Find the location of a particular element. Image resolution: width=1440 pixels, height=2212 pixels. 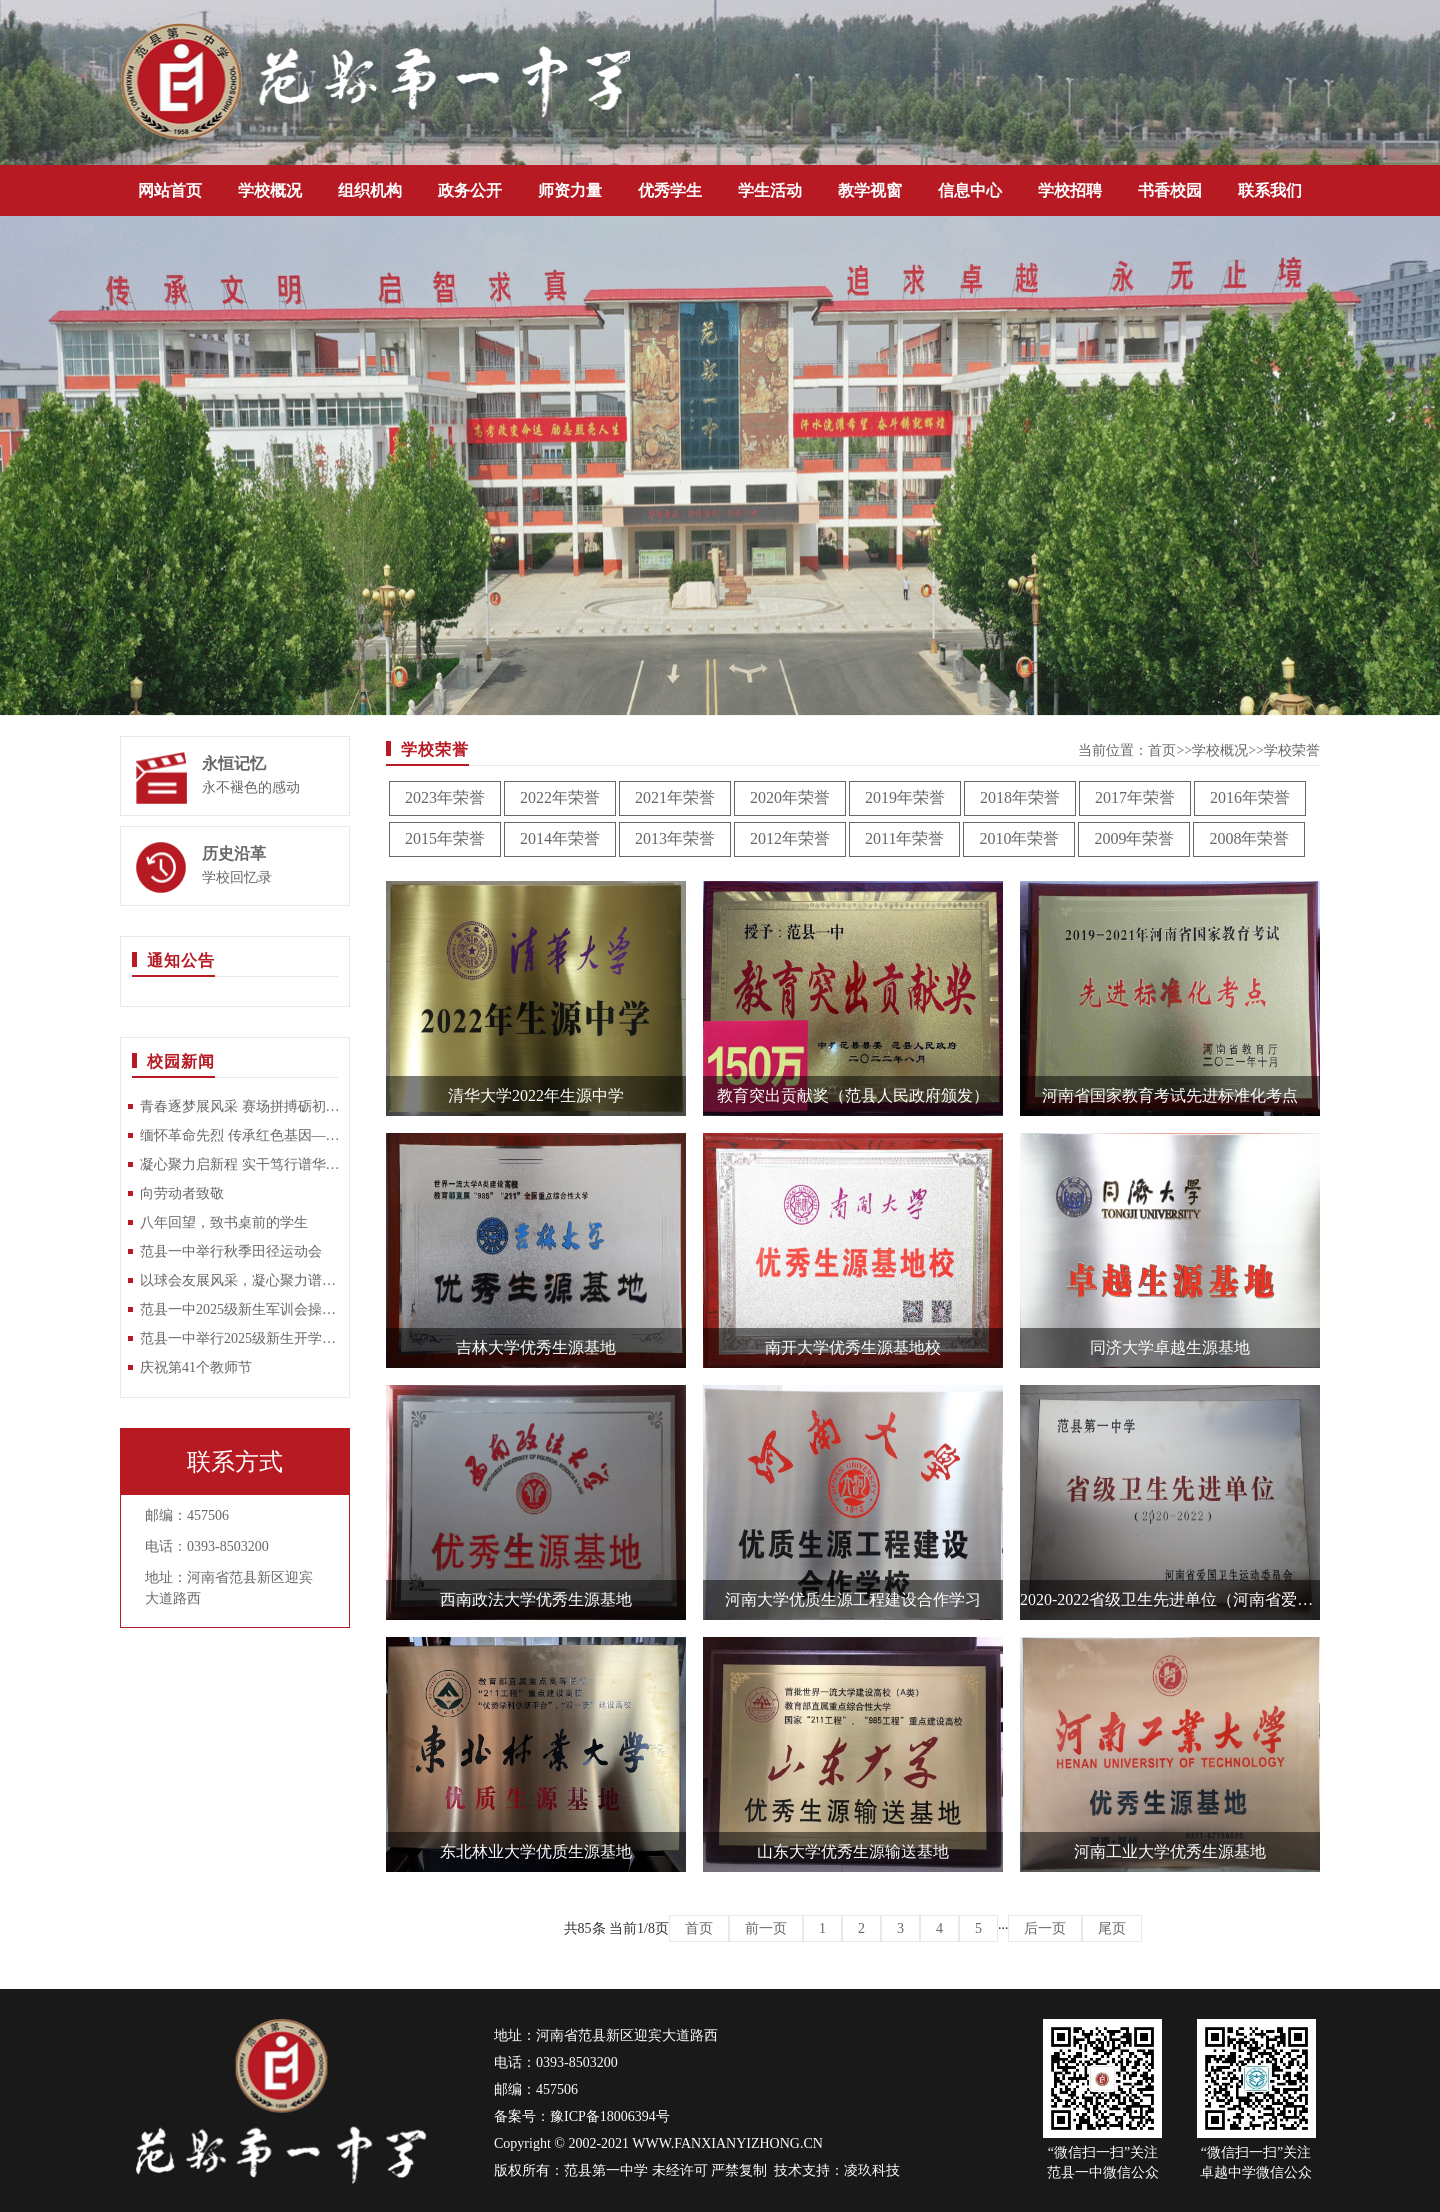

八年回望，致书桌前的学生 is located at coordinates (224, 1222).